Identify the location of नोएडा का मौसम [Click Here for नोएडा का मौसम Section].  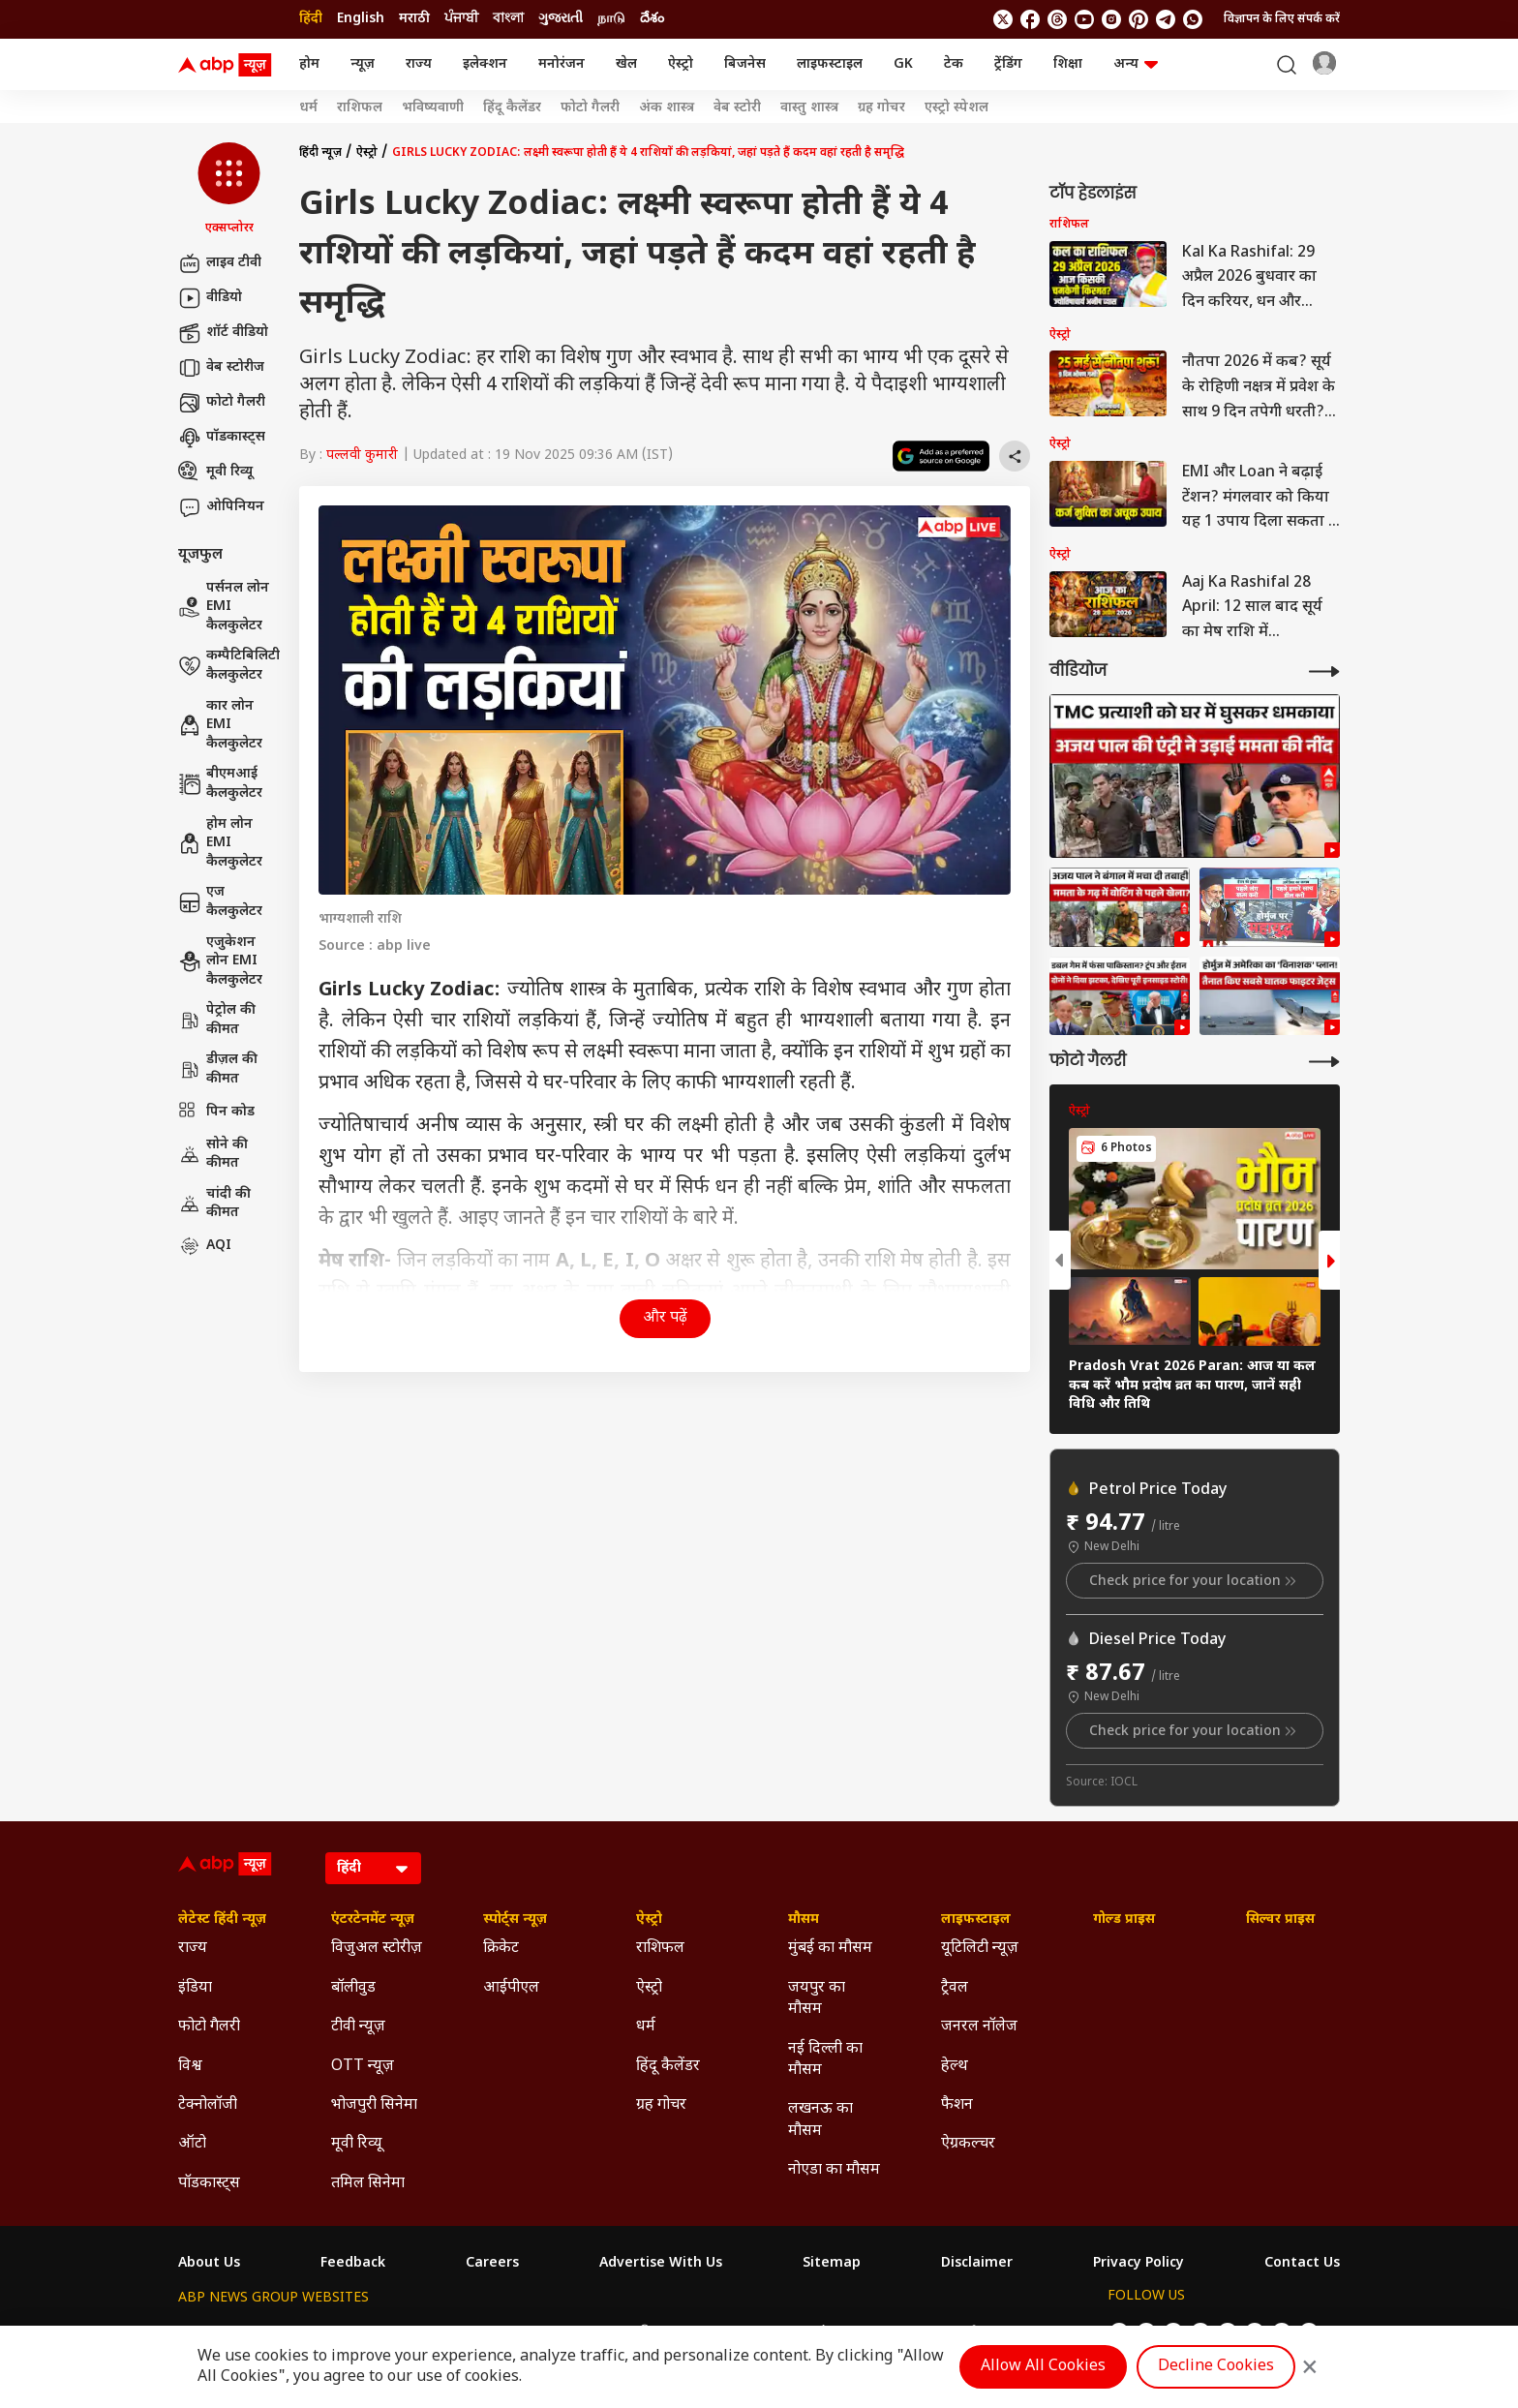
(834, 2170).